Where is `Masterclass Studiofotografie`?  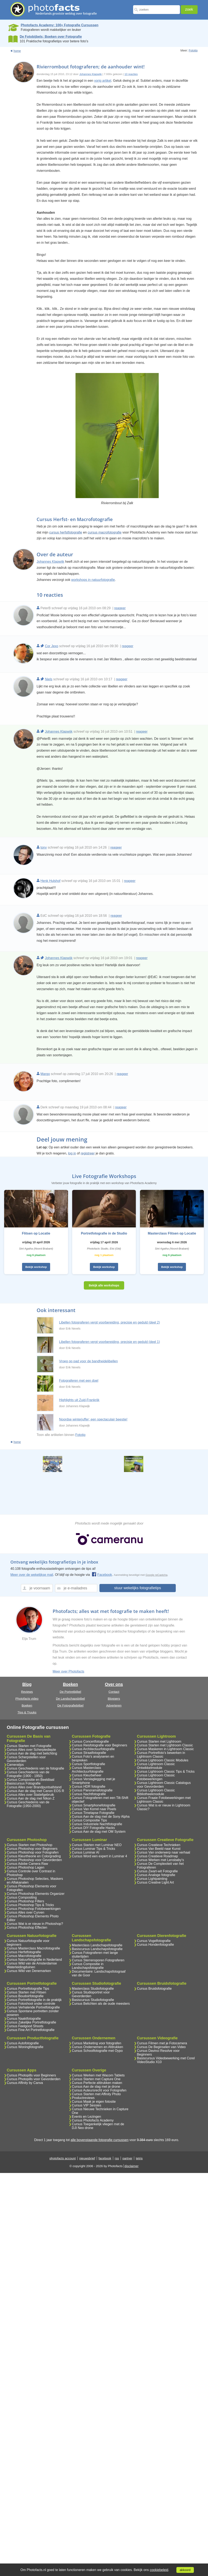
Masterclass Studiofotografie is located at coordinates (93, 1988).